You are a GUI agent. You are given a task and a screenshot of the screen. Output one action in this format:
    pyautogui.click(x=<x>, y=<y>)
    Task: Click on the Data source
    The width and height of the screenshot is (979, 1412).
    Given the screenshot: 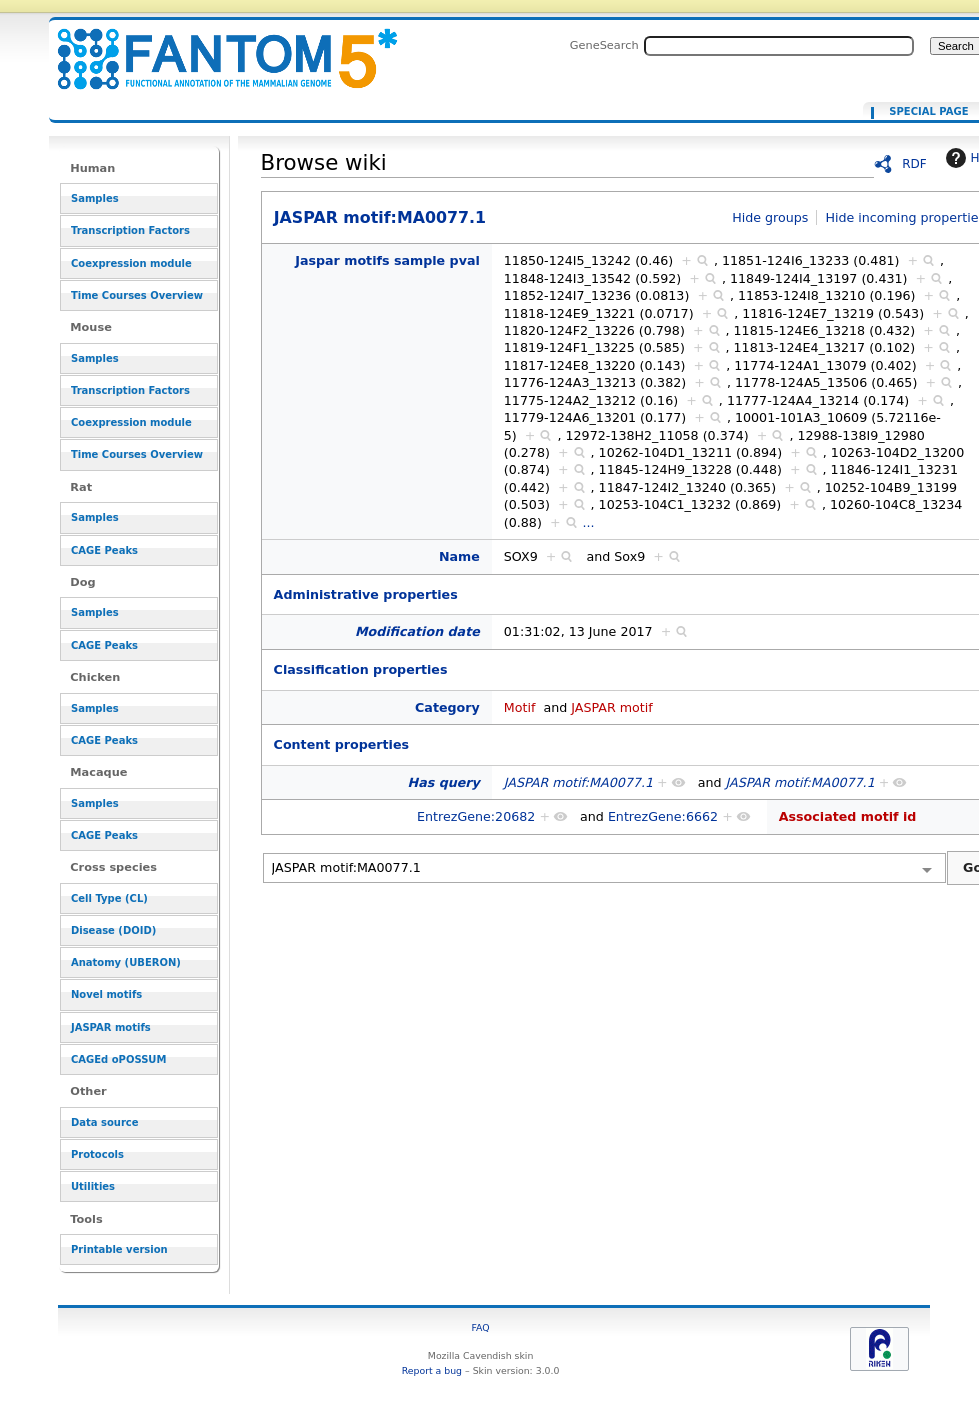 What is the action you would take?
    pyautogui.click(x=105, y=1122)
    